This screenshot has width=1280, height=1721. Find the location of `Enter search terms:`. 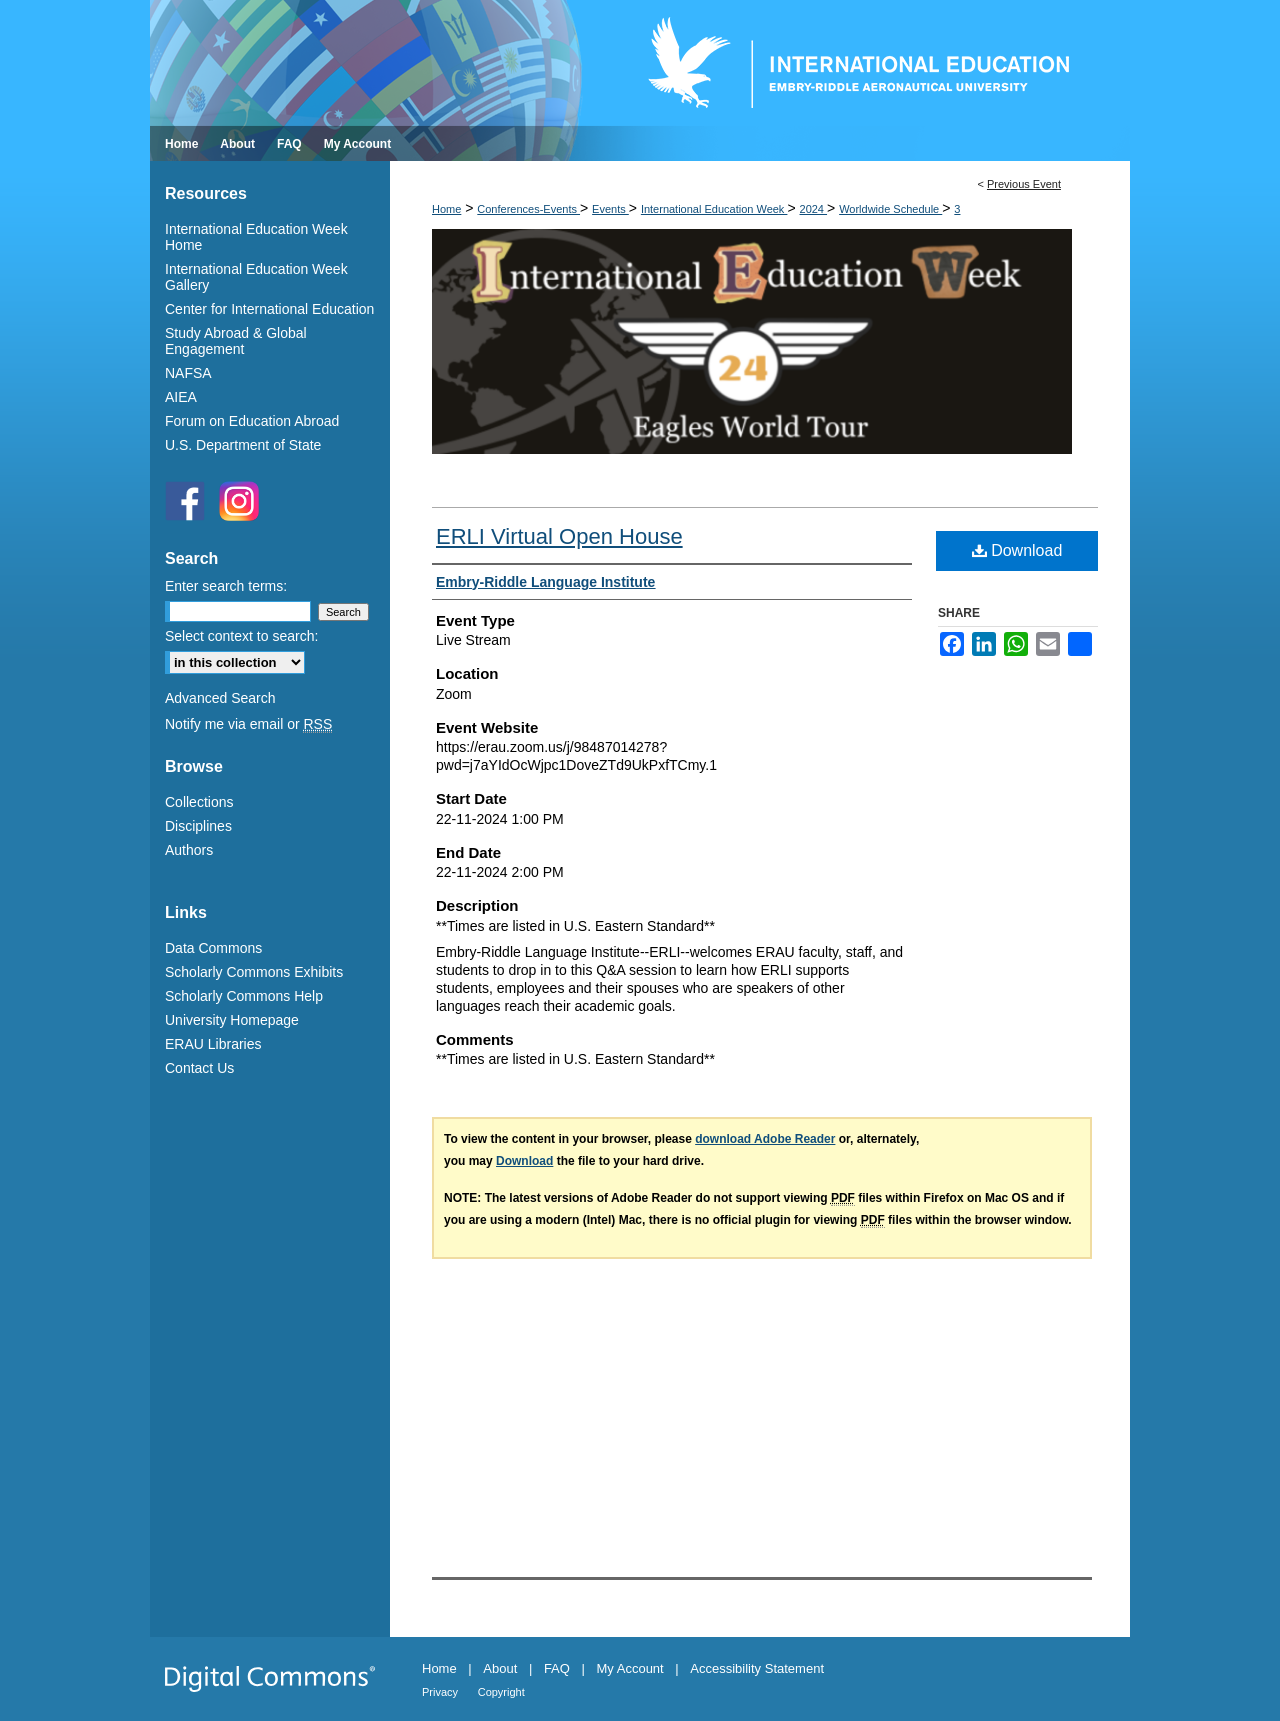

Enter search terms: is located at coordinates (226, 586).